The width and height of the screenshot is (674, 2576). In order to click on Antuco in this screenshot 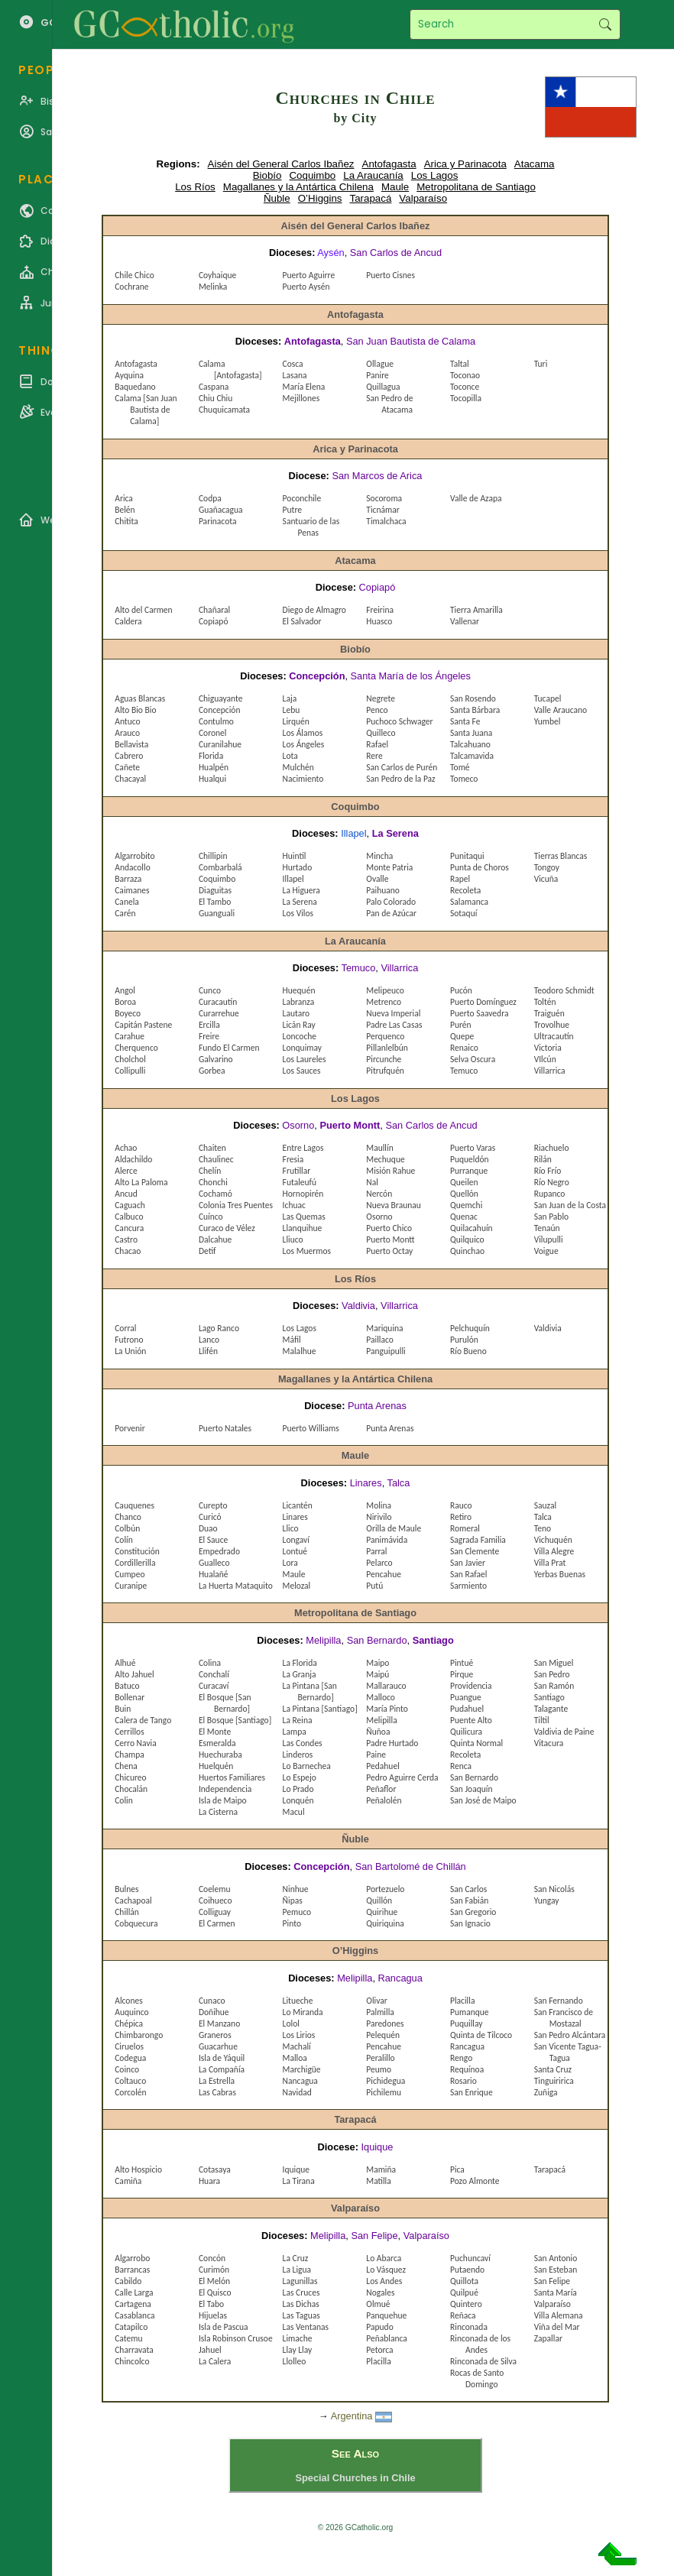, I will do `click(127, 721)`.